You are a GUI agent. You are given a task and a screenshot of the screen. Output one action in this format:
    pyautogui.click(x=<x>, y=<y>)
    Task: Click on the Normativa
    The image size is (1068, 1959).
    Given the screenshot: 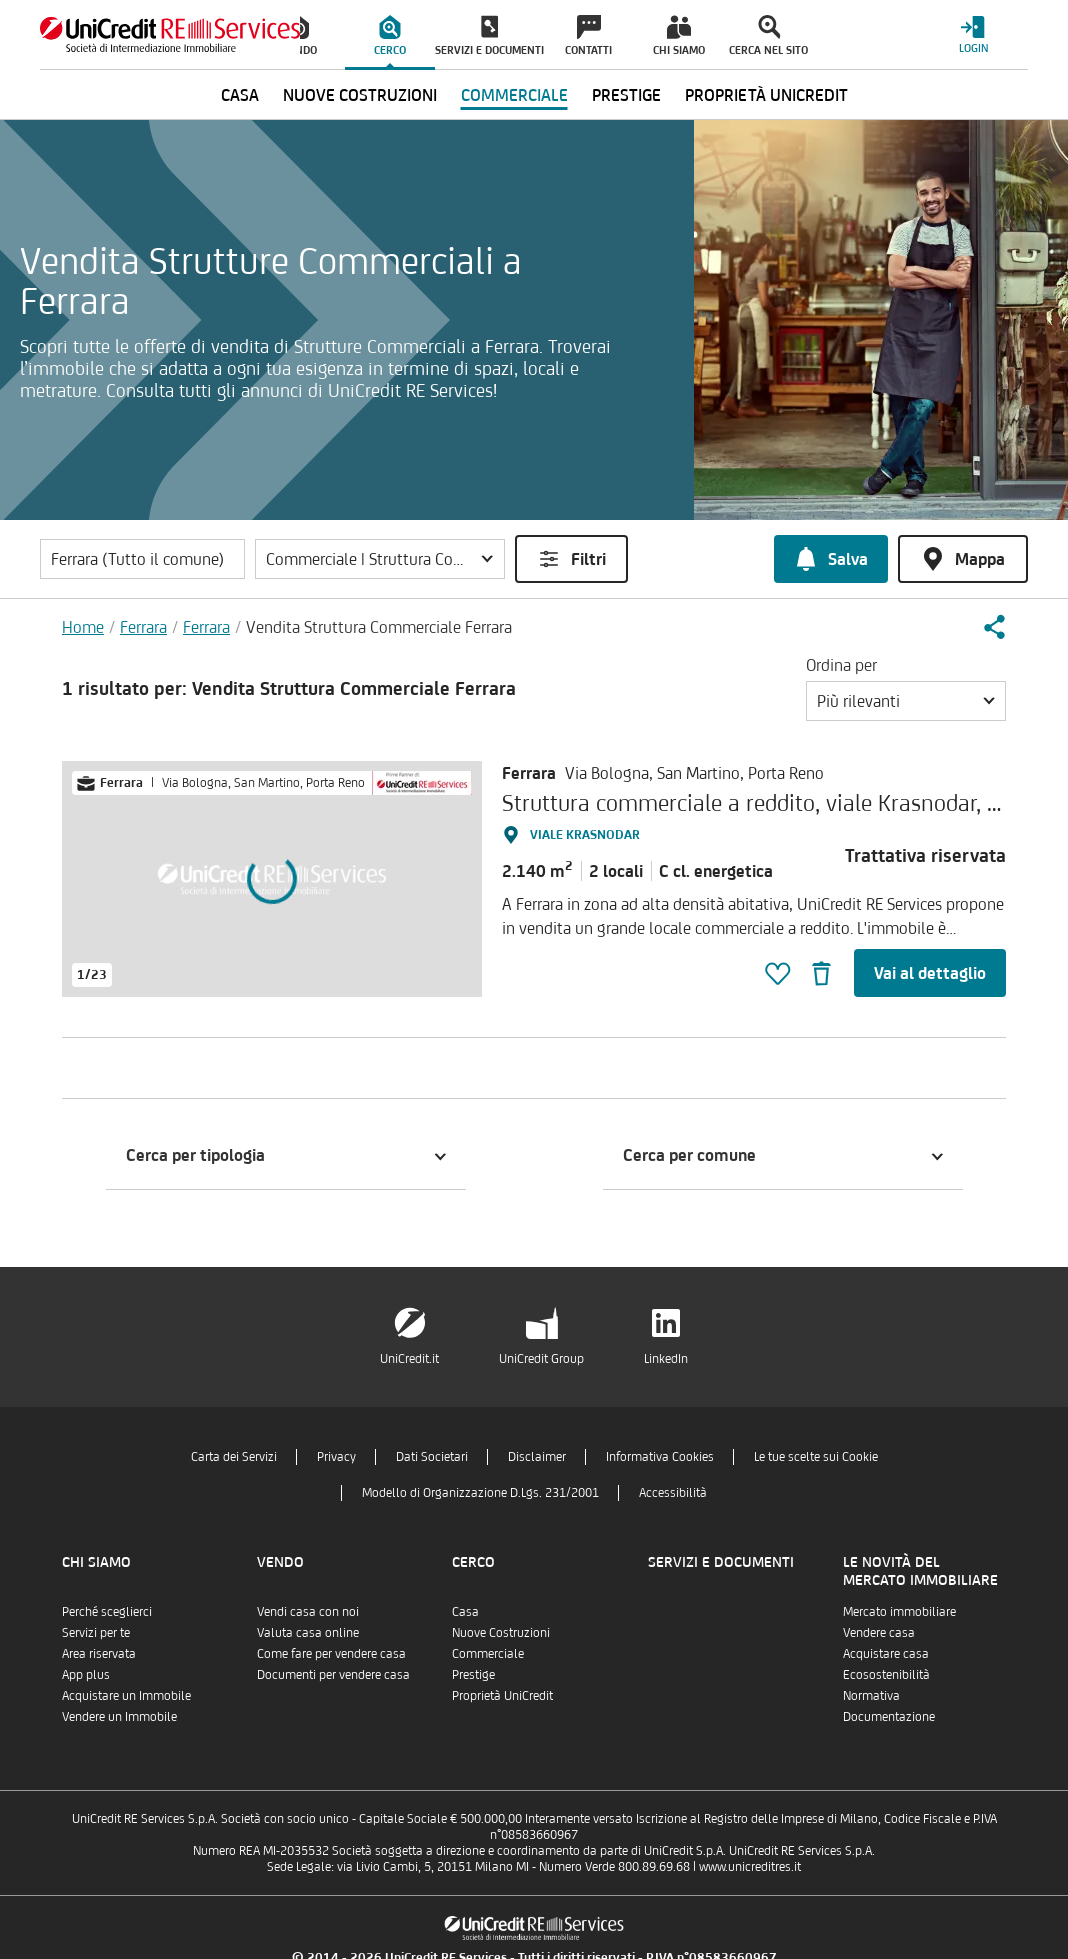 What is the action you would take?
    pyautogui.click(x=871, y=1695)
    